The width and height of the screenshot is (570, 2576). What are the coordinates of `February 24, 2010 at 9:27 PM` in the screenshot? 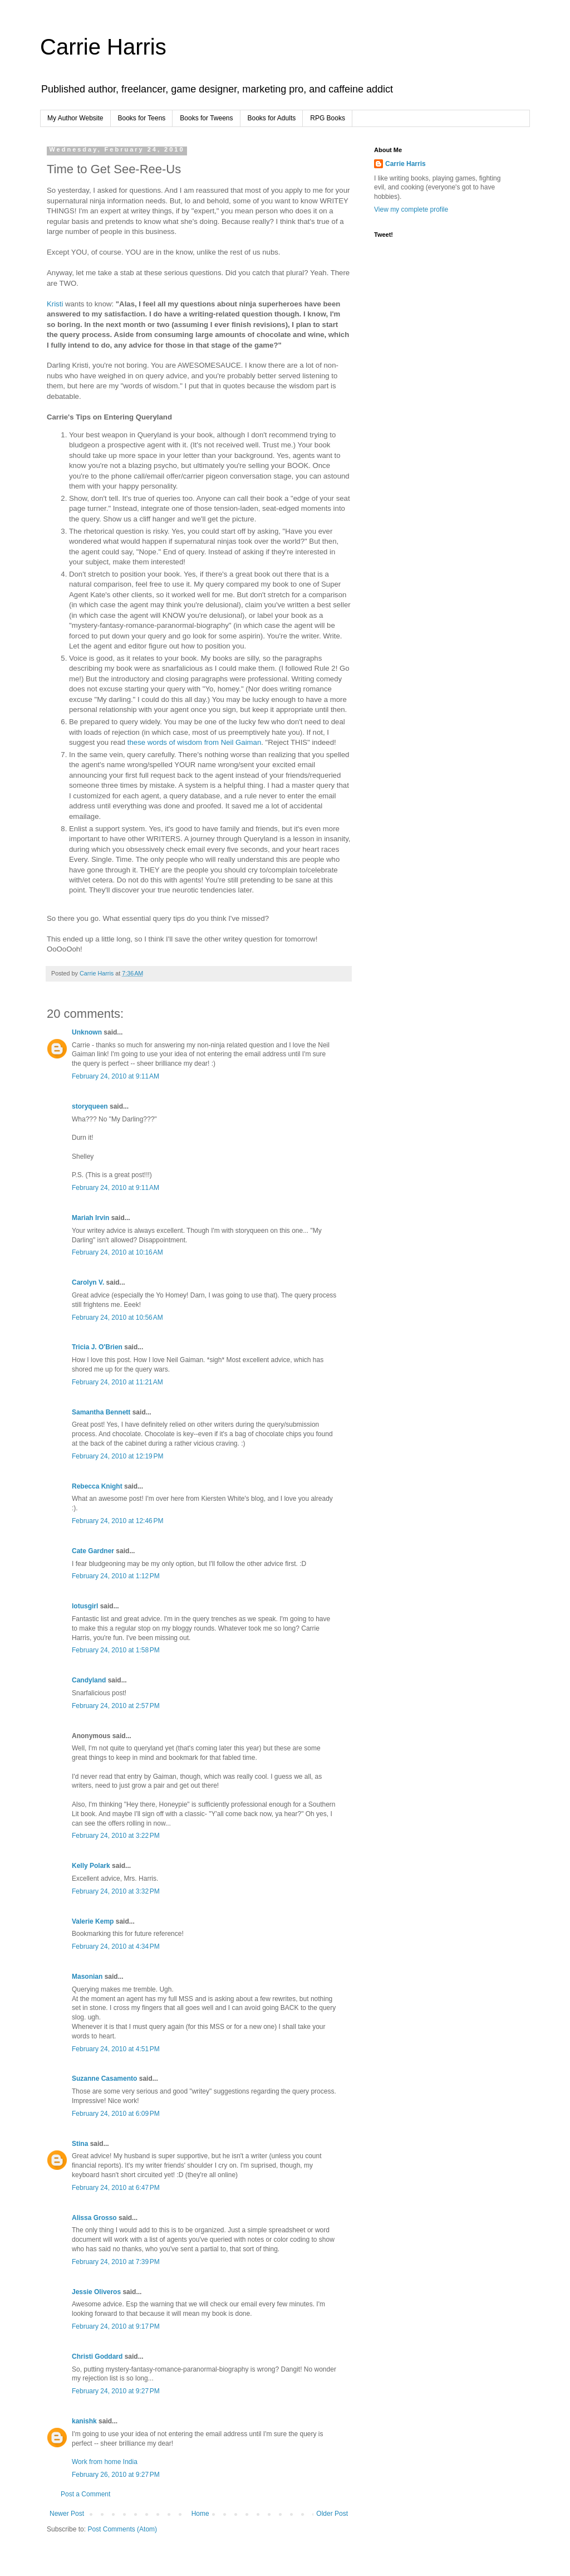 It's located at (116, 2391).